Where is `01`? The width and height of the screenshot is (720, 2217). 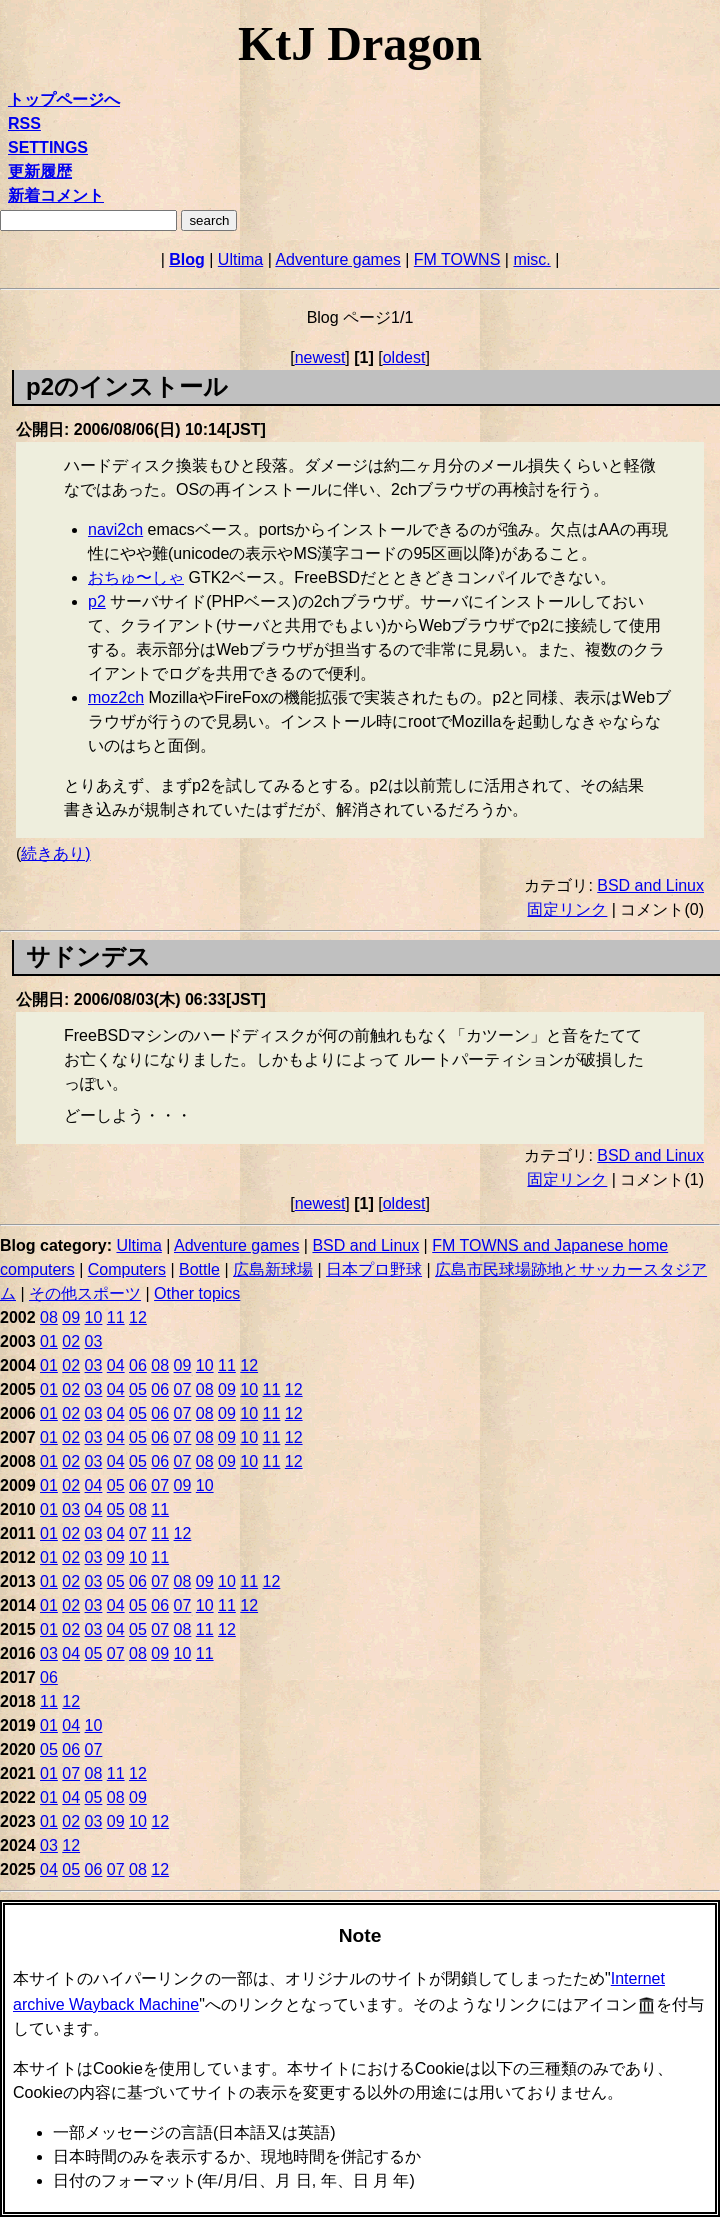 01 is located at coordinates (49, 1341).